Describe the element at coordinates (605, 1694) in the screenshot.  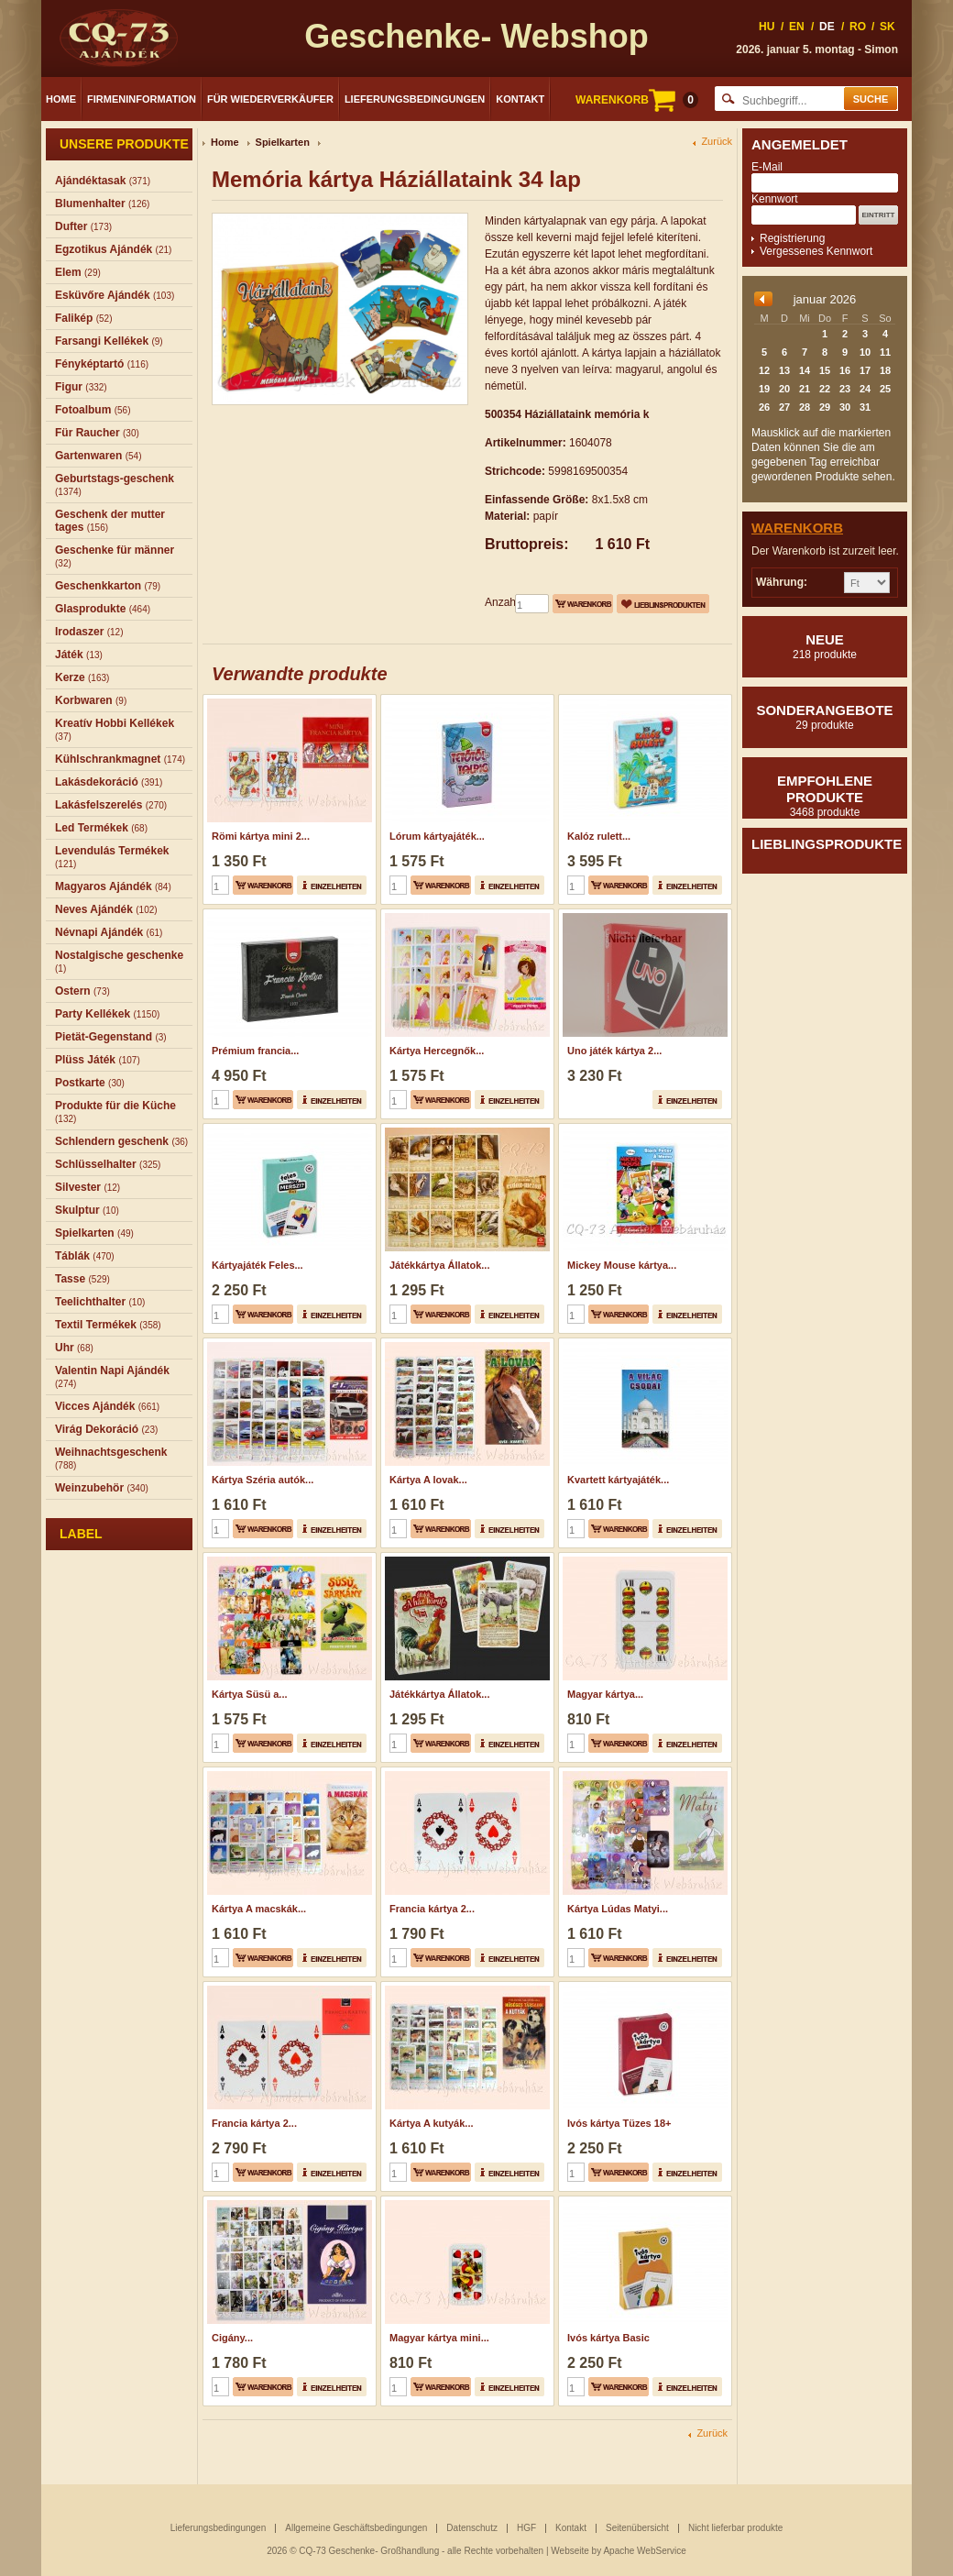
I see `Magyar kártya...` at that location.